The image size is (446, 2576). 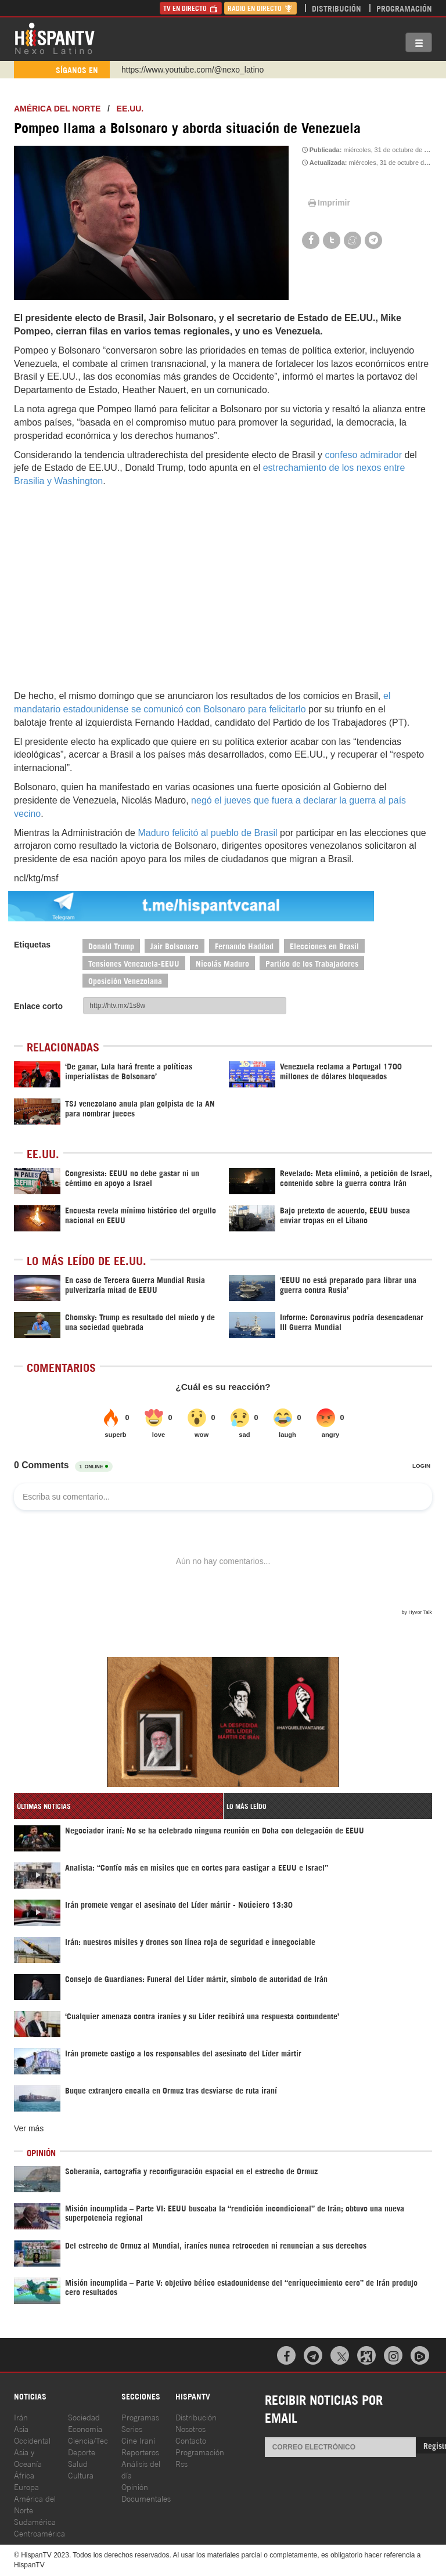 I want to click on confeso admirador, so click(x=363, y=455).